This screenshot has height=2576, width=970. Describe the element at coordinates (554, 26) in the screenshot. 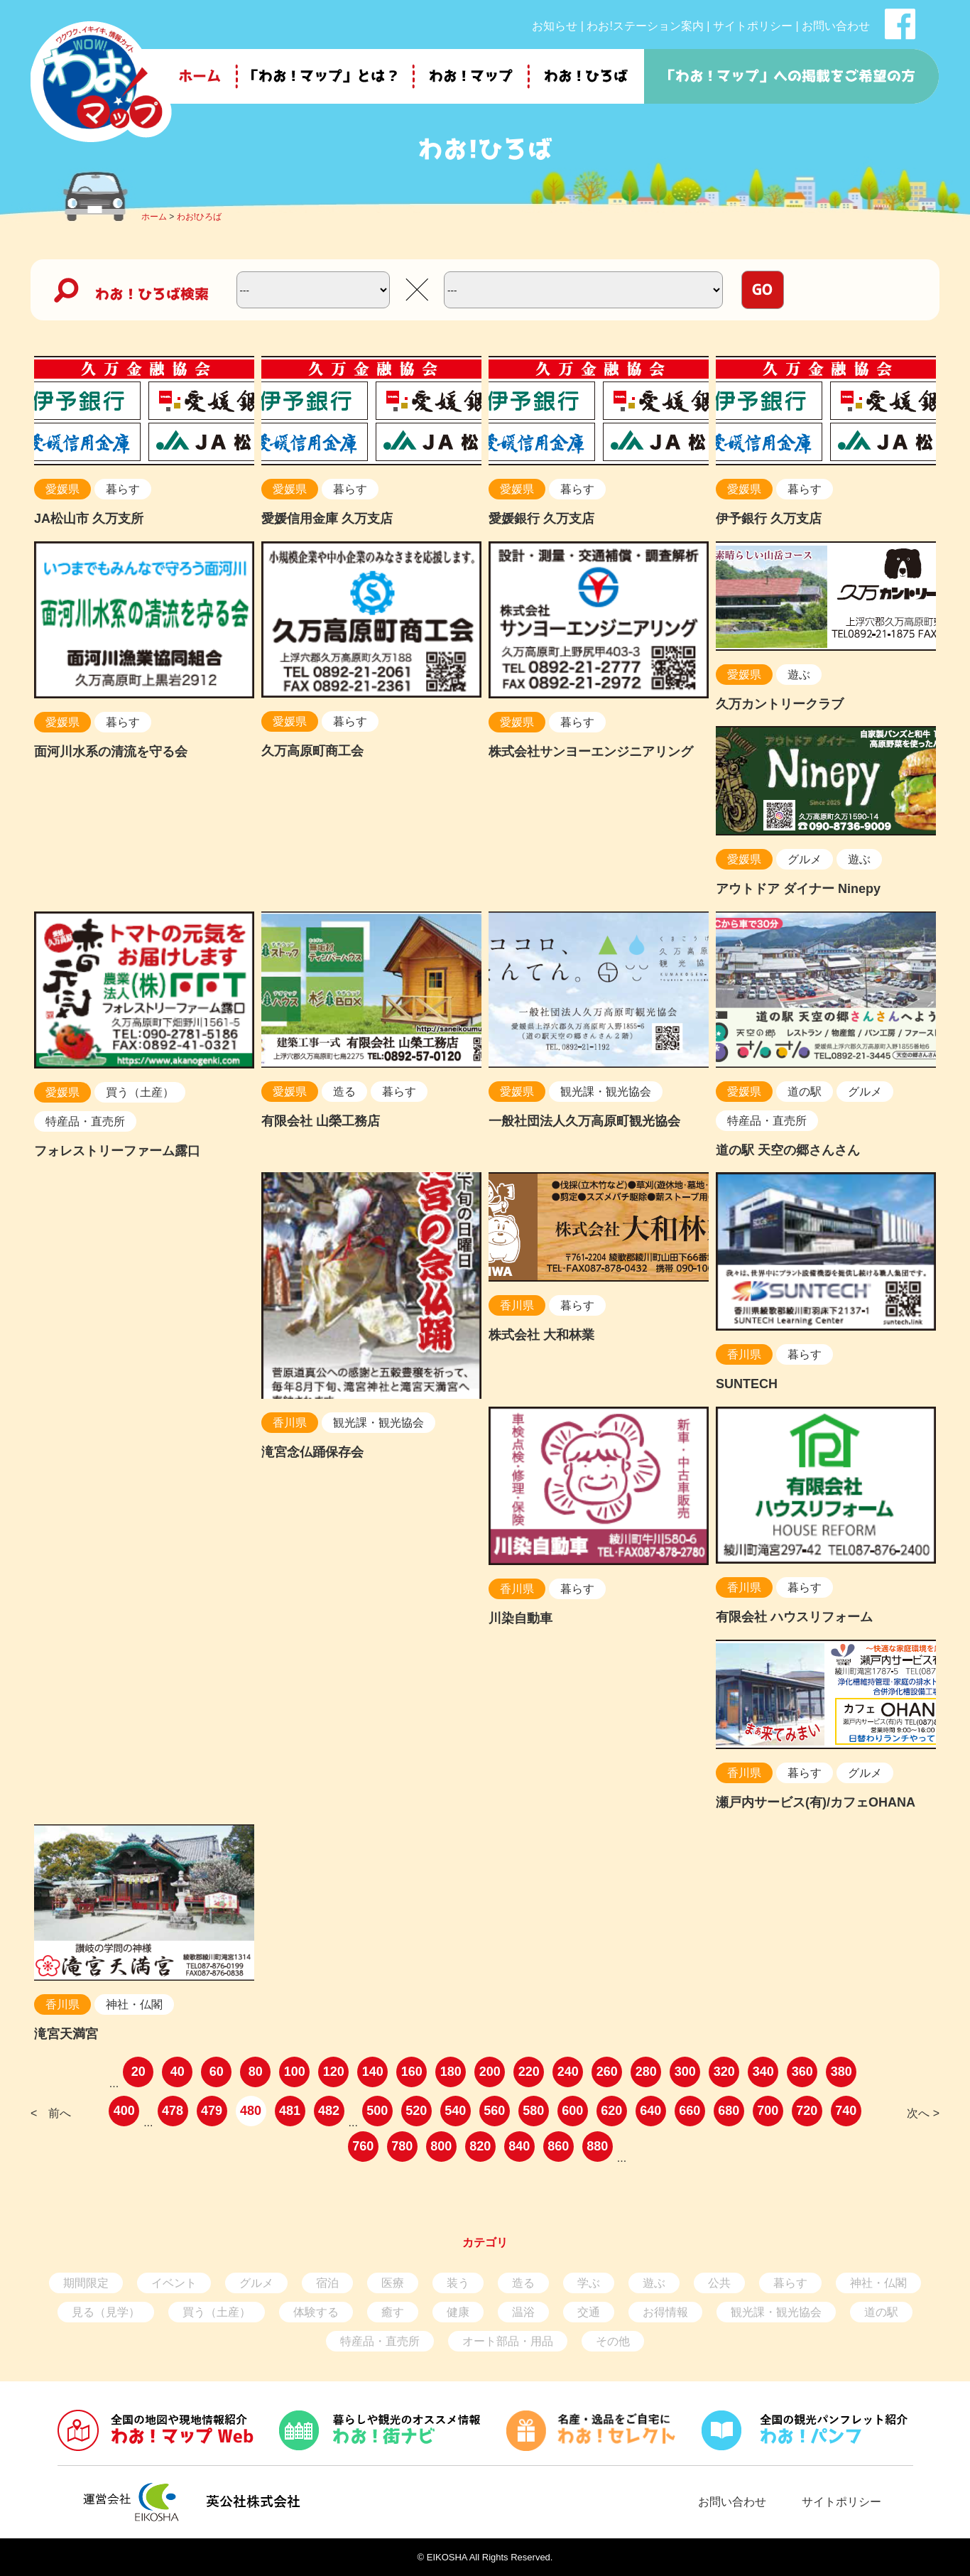

I see `お知らせ` at that location.